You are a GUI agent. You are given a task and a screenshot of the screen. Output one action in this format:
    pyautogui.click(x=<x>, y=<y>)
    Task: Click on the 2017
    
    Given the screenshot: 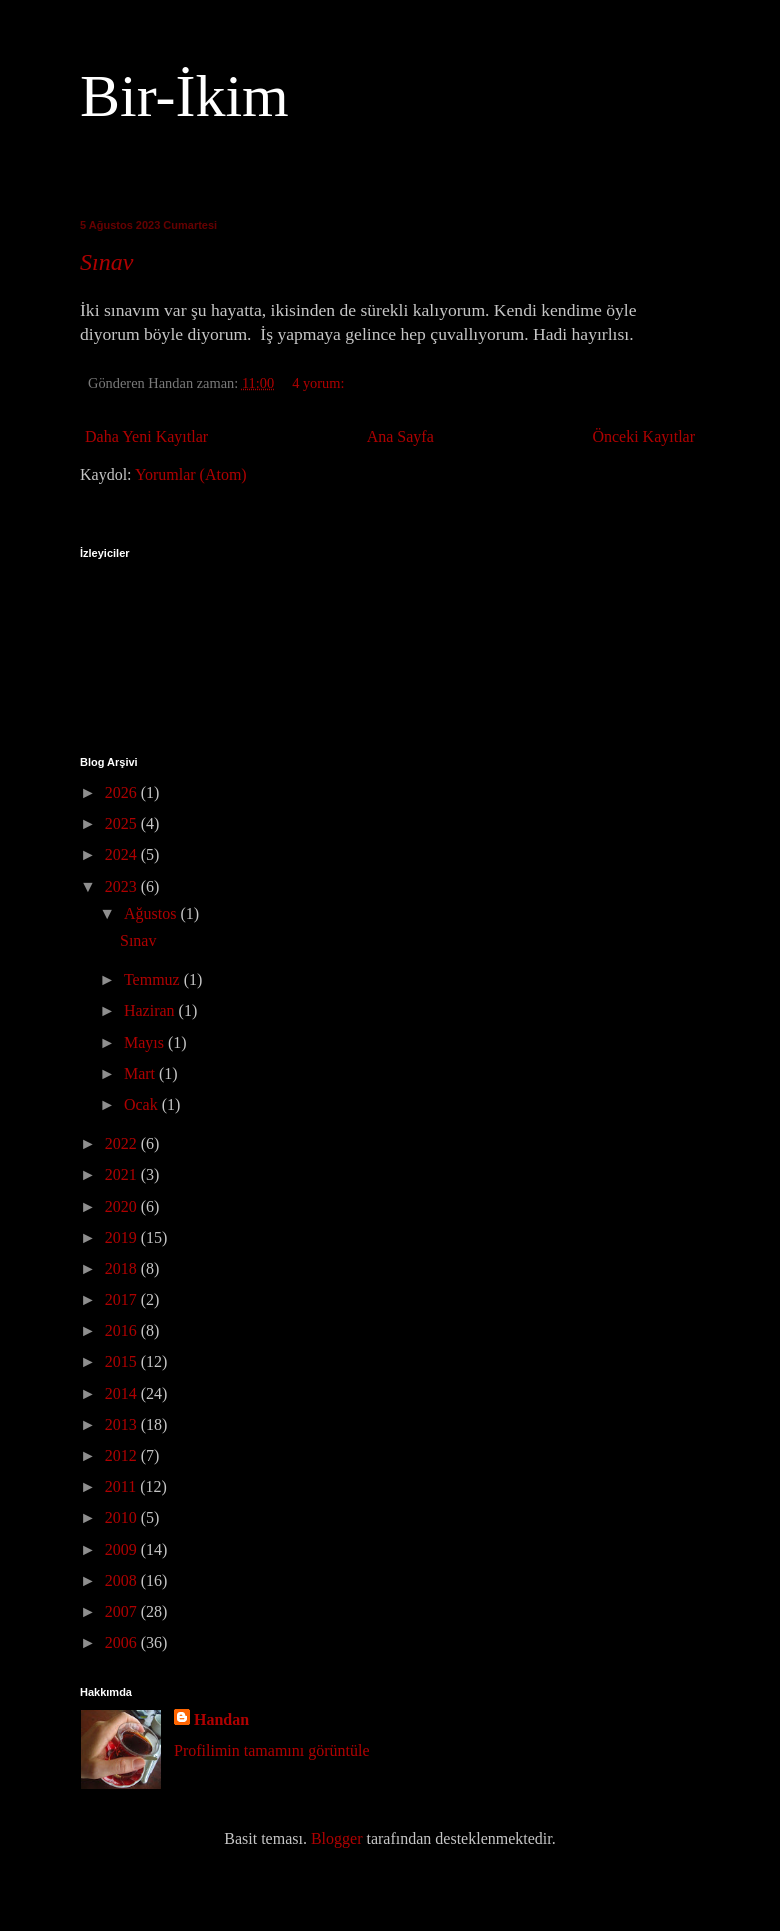 What is the action you would take?
    pyautogui.click(x=123, y=1299)
    